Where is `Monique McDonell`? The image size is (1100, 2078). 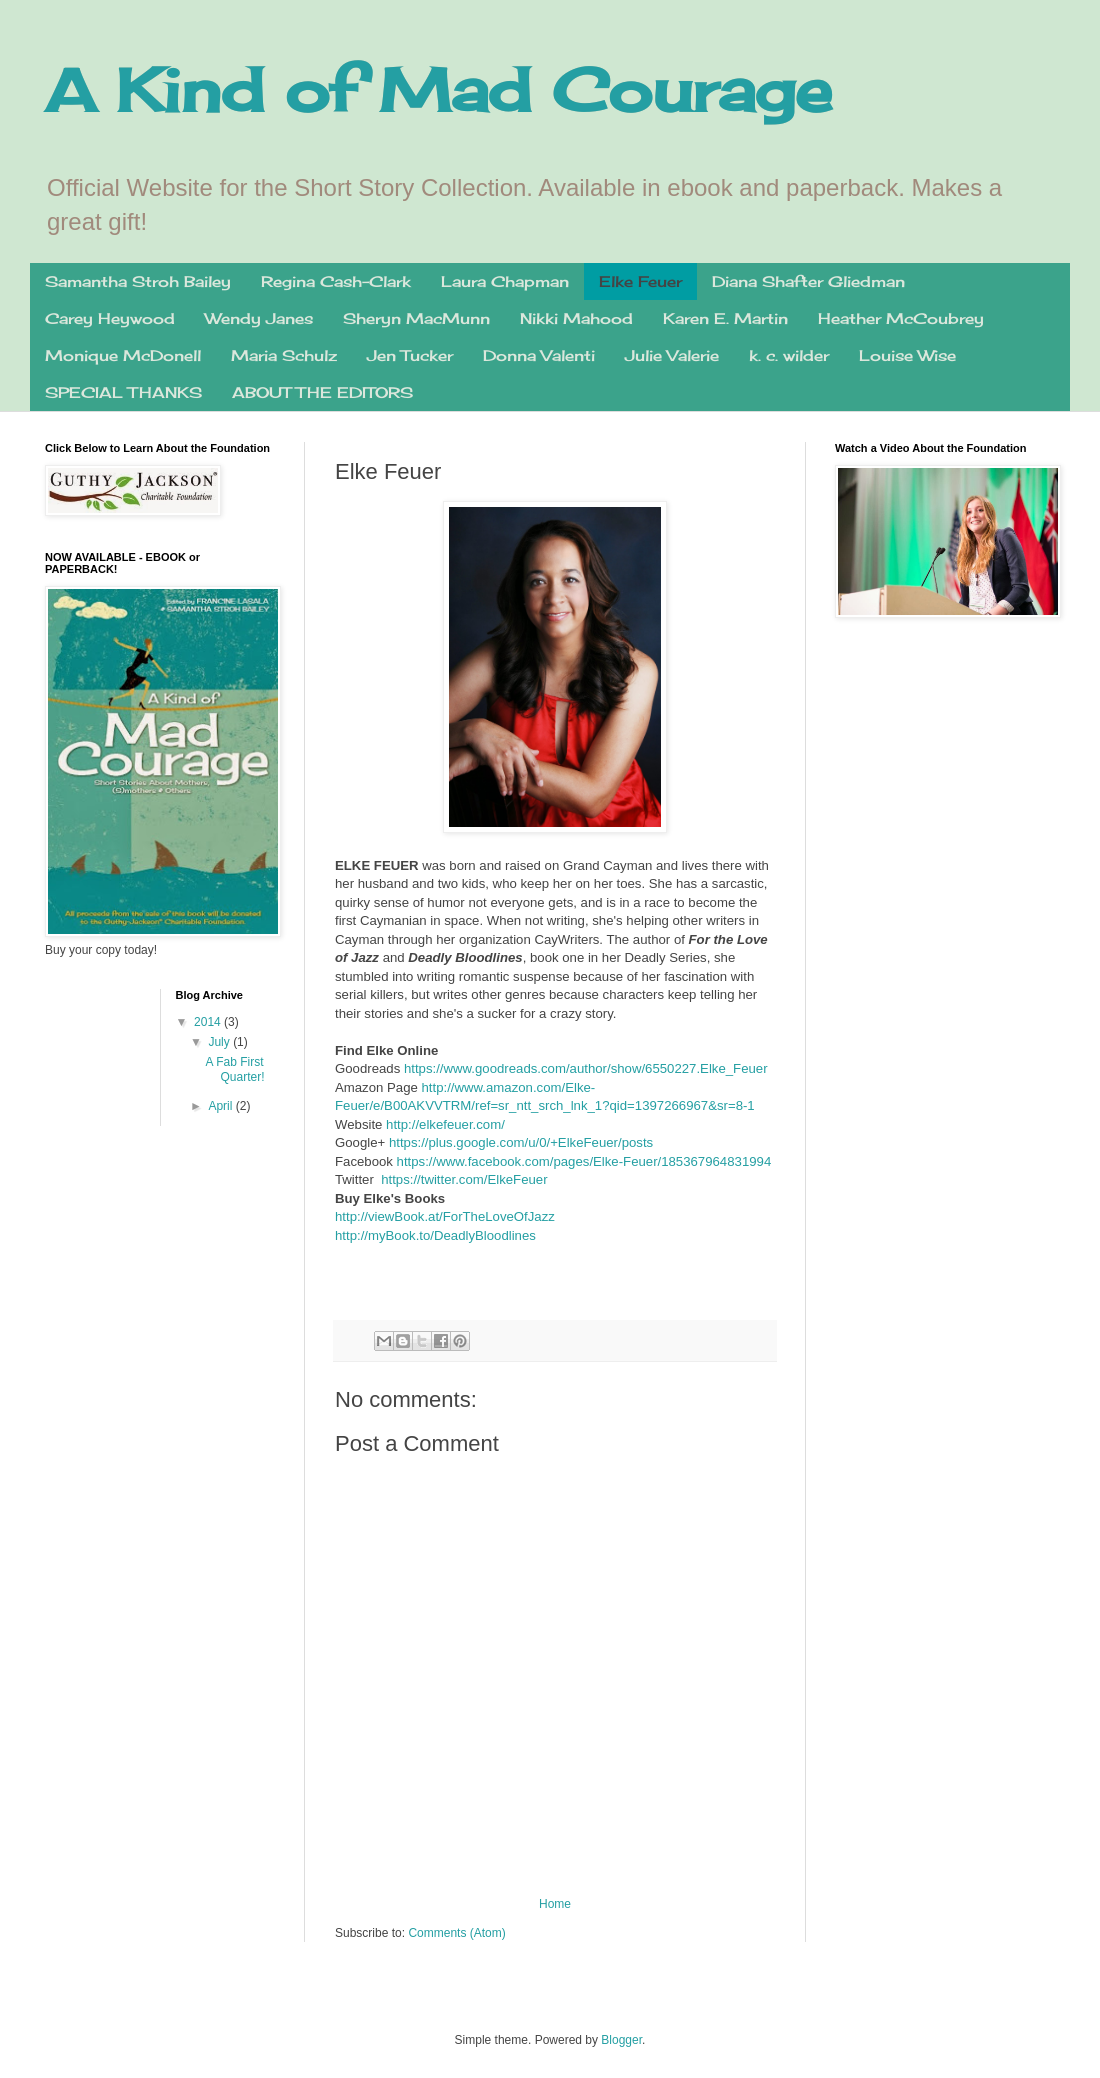
Monique McDonell is located at coordinates (123, 355).